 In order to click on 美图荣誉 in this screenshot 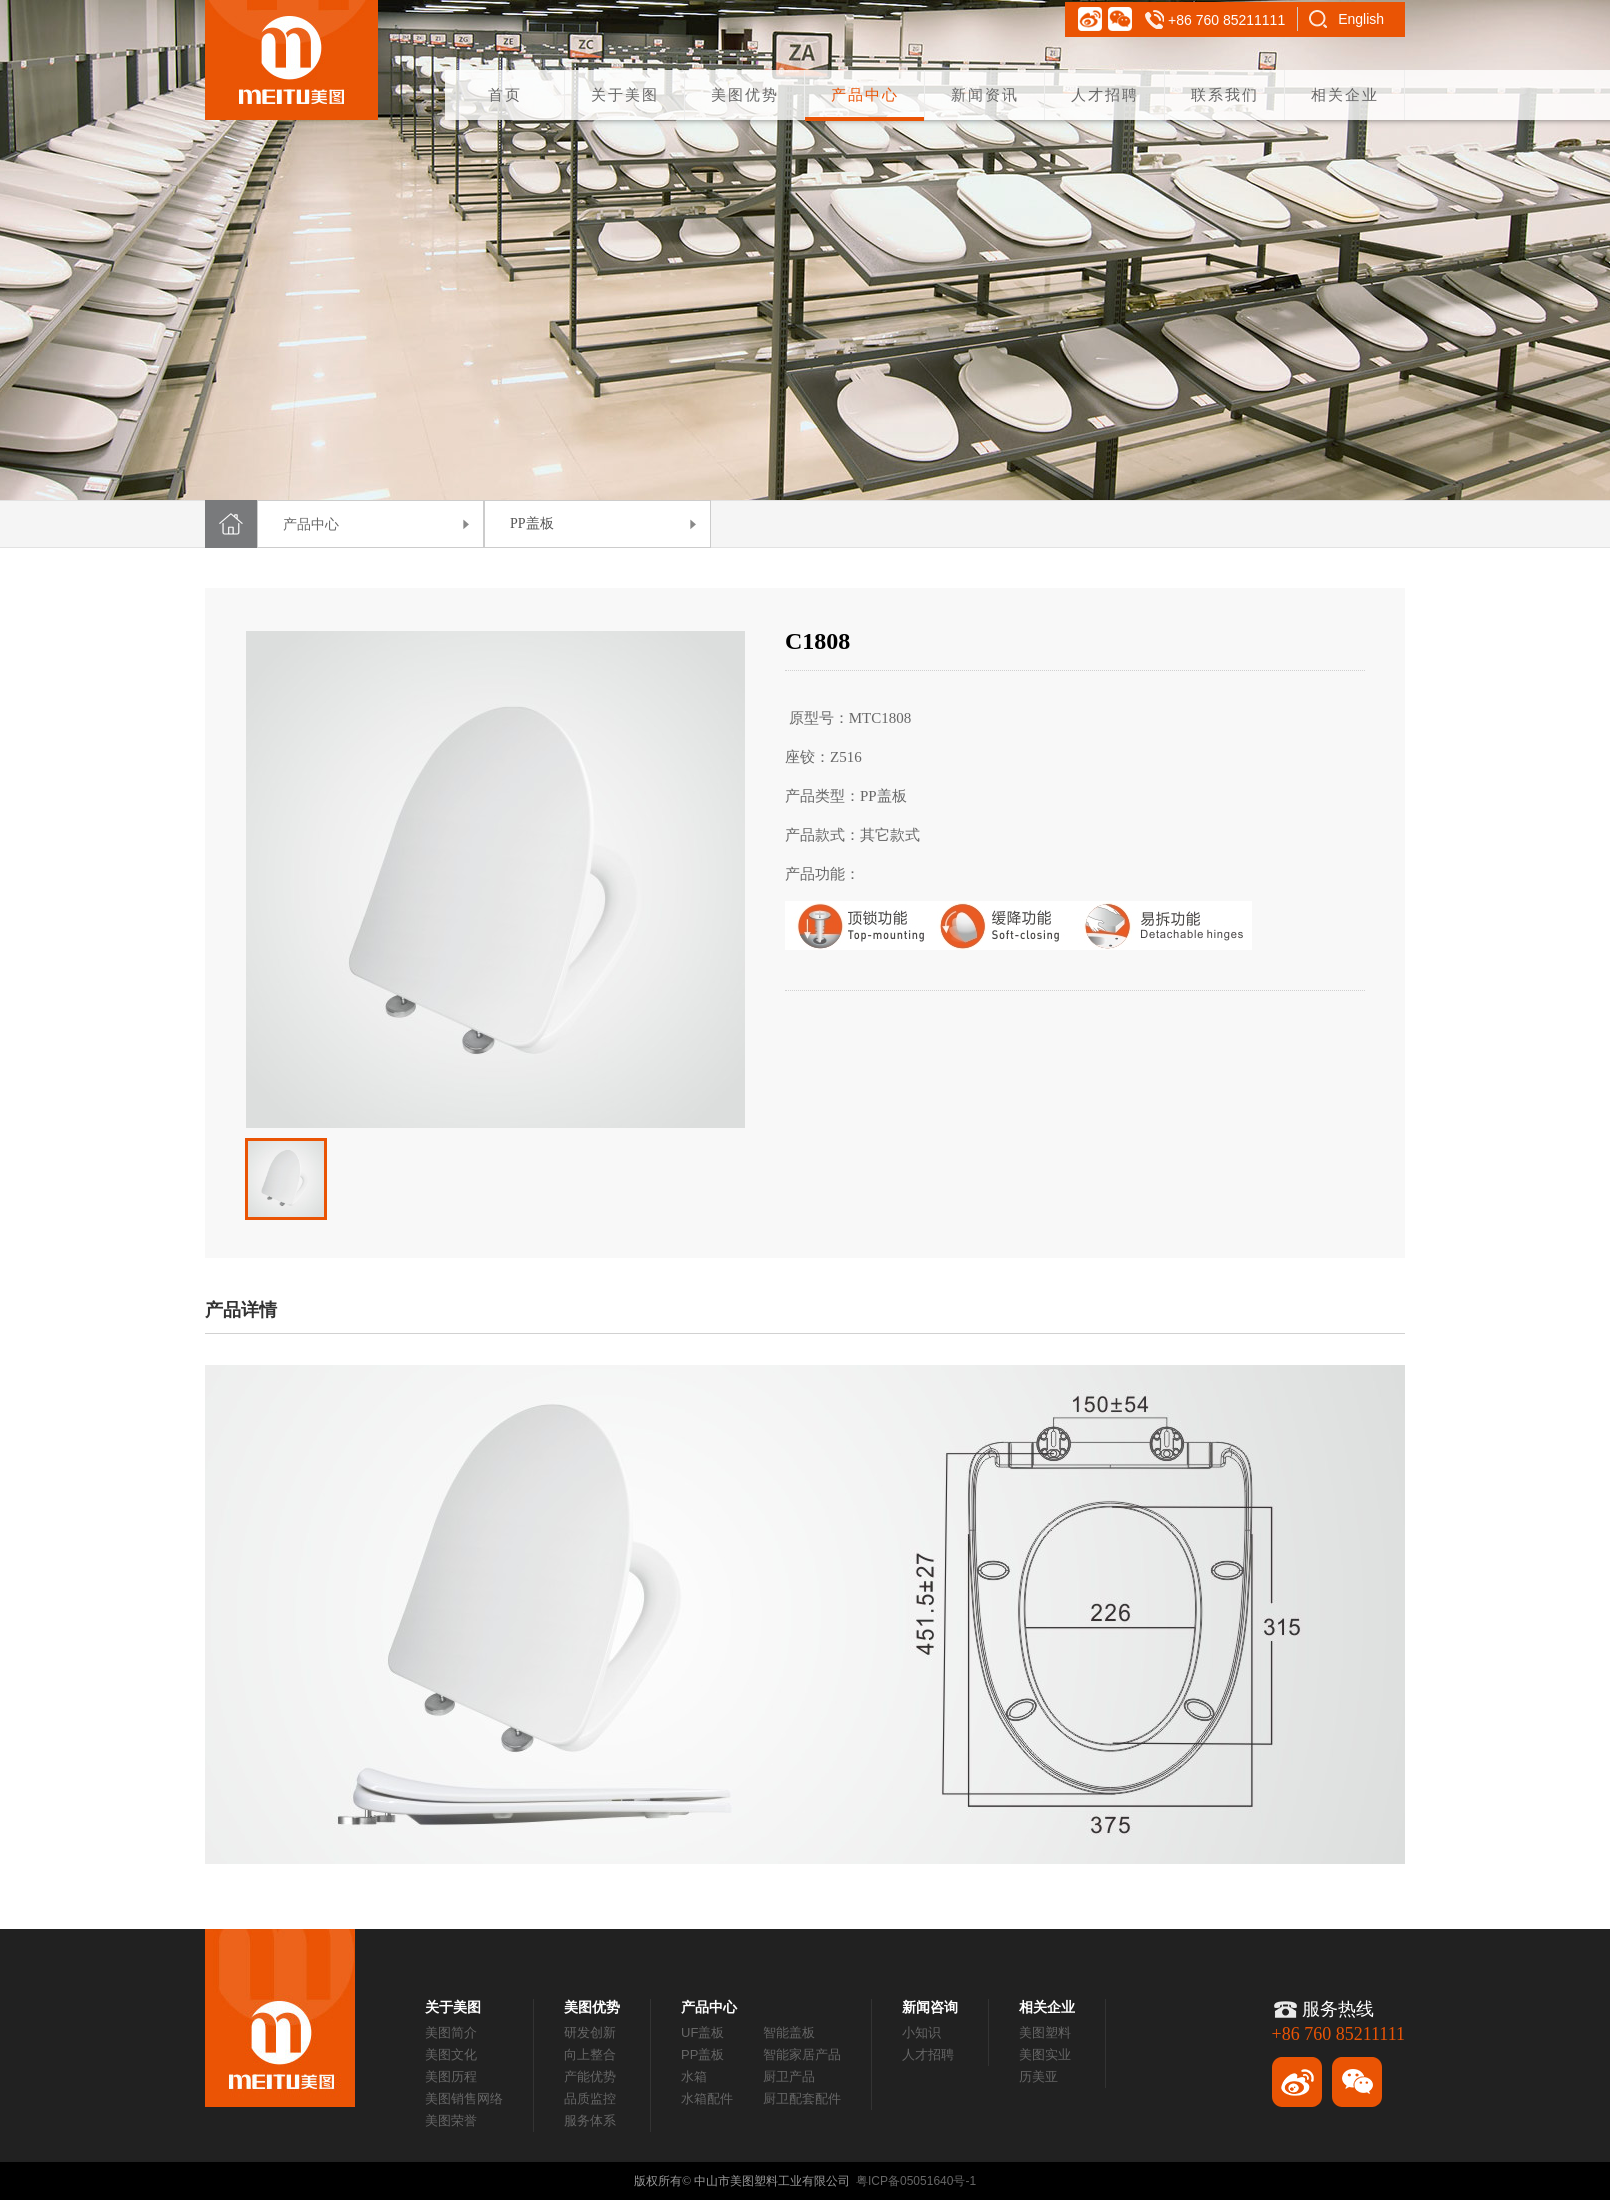, I will do `click(451, 2120)`.